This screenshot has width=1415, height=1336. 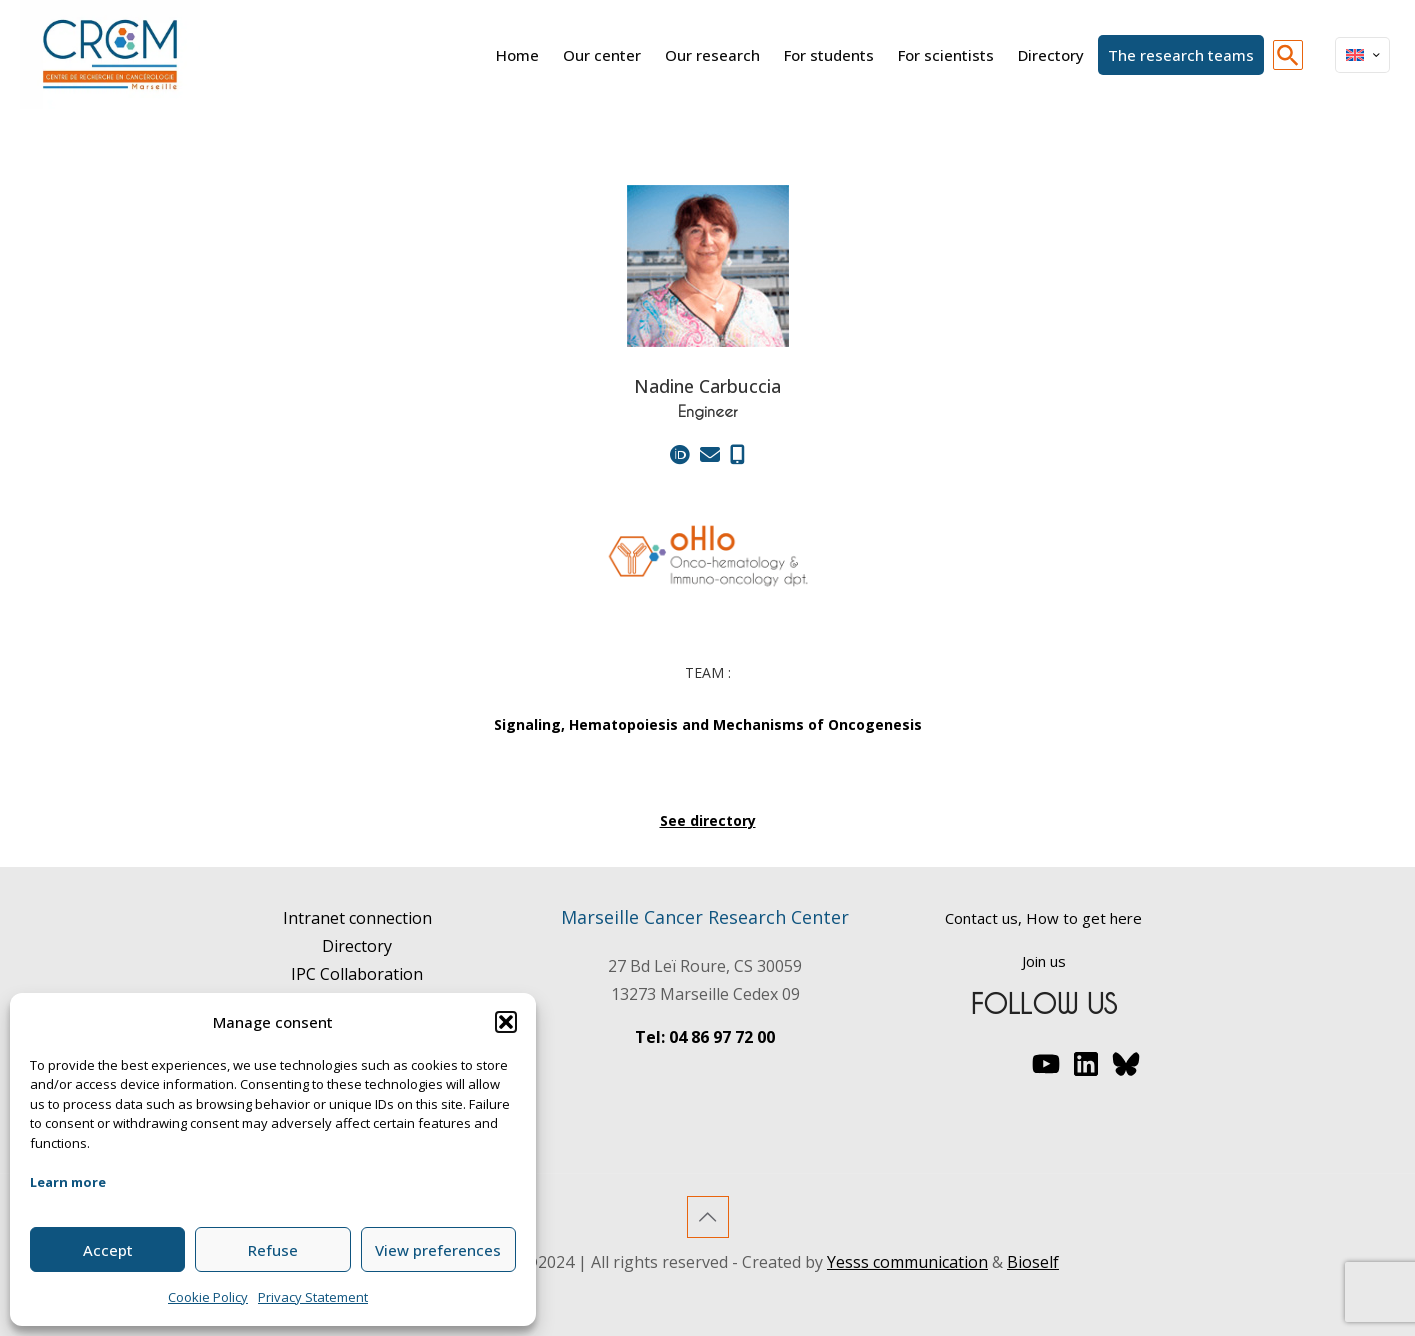 What do you see at coordinates (708, 724) in the screenshot?
I see `Signaling, Hematopoiesis and Mechanisms of Oncogenesis` at bounding box center [708, 724].